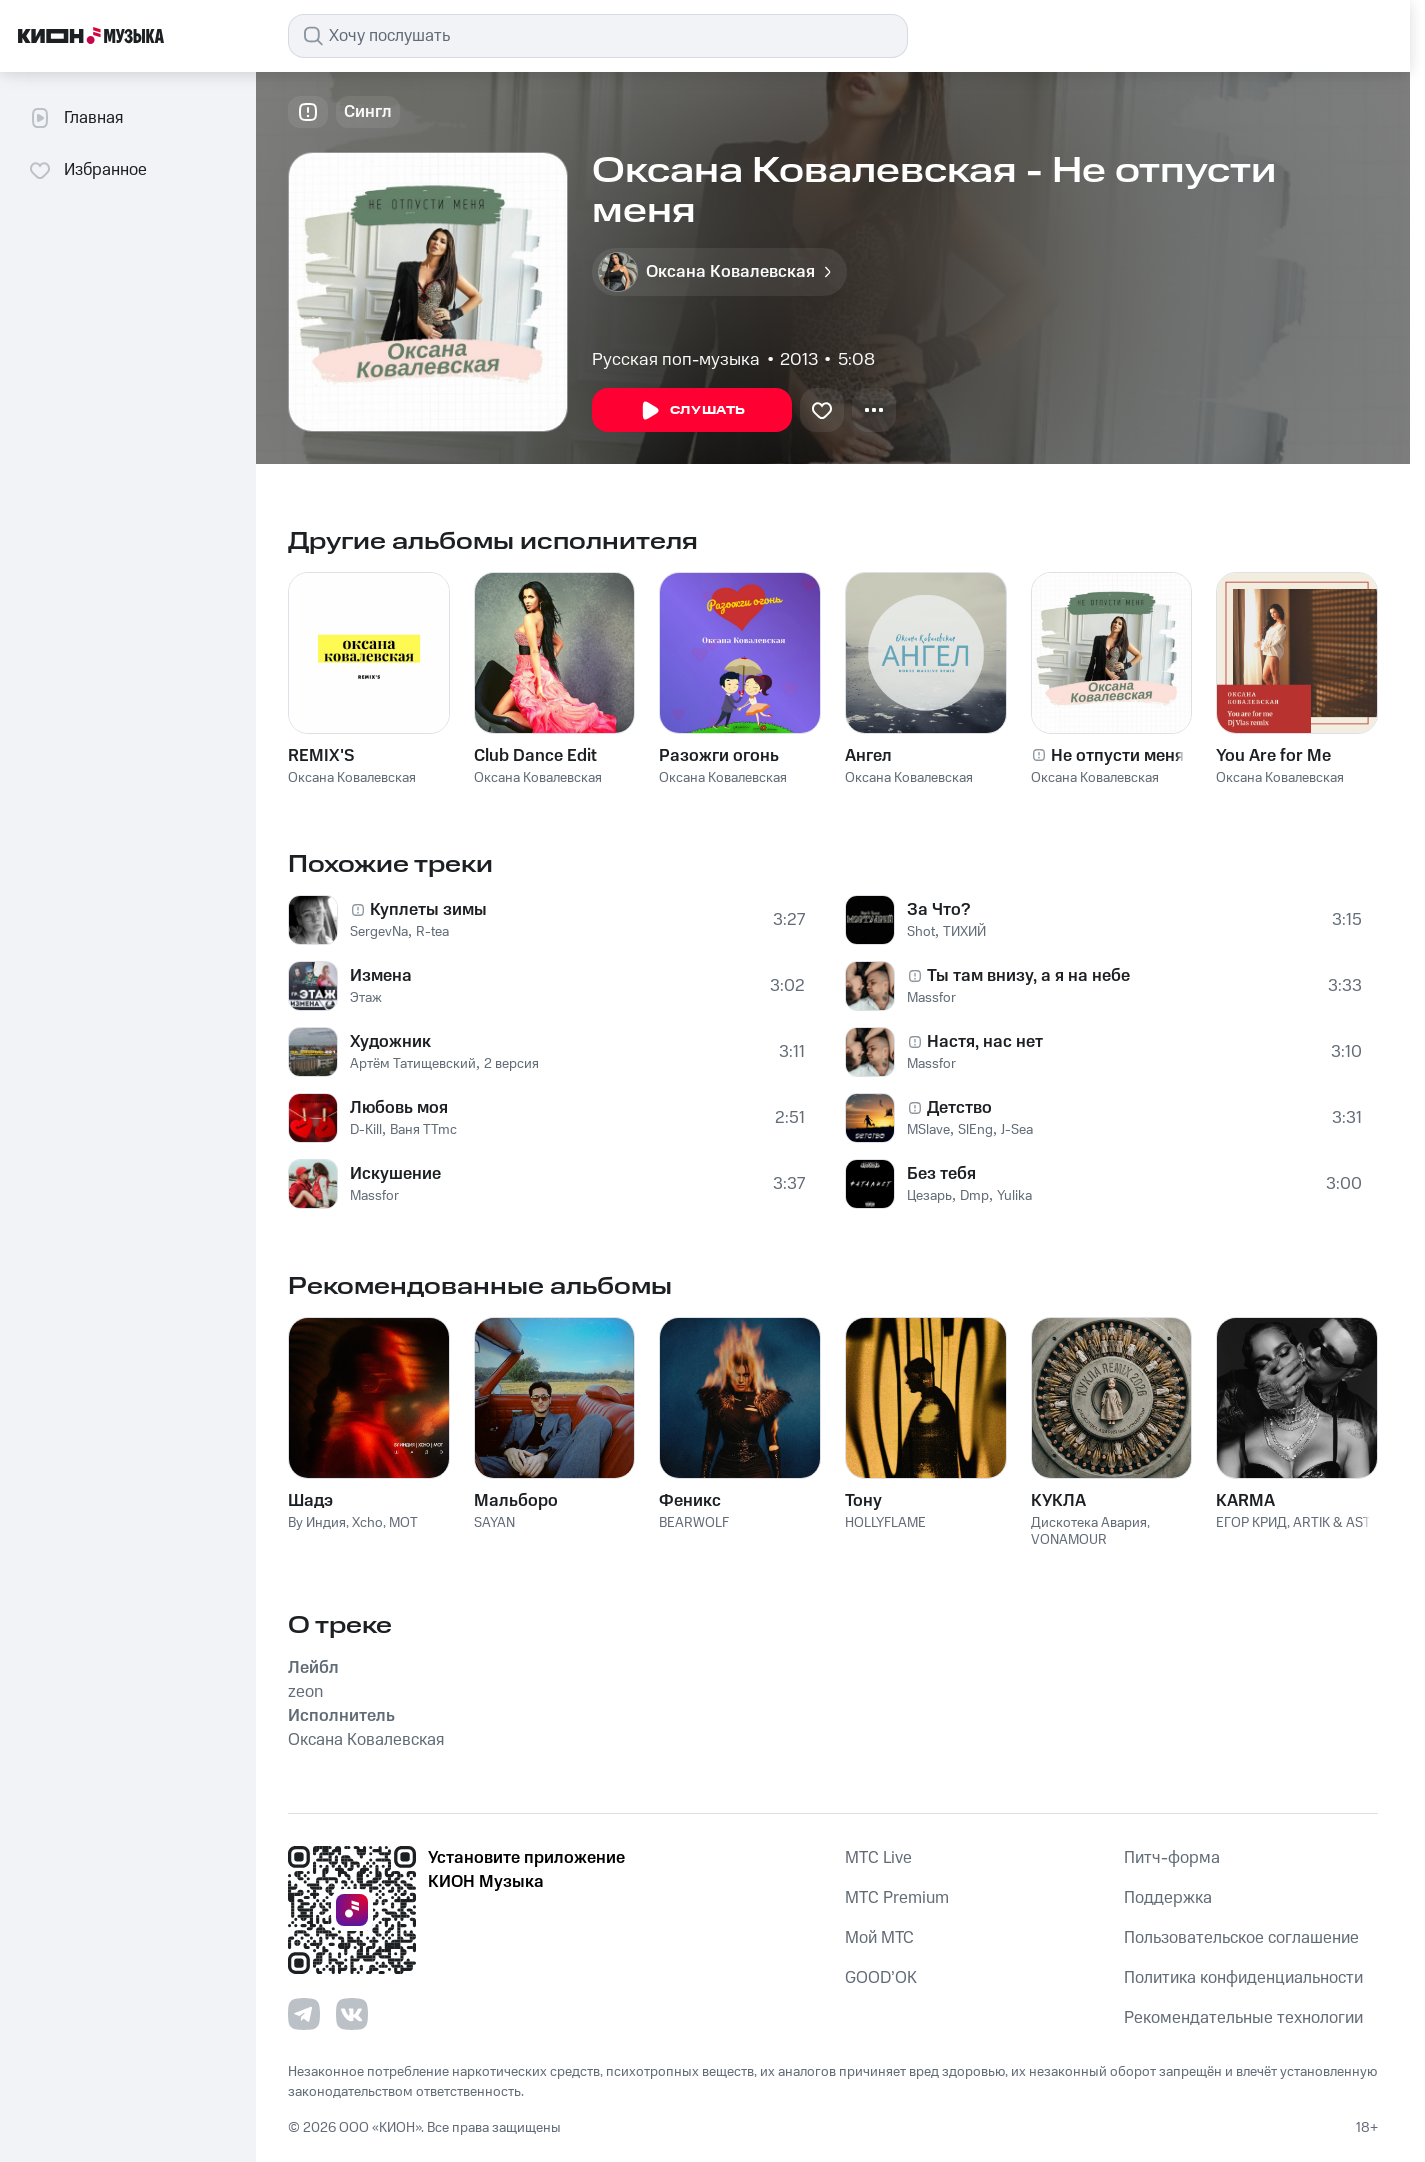  What do you see at coordinates (676, 360) in the screenshot?
I see `Русская поп-музыка` at bounding box center [676, 360].